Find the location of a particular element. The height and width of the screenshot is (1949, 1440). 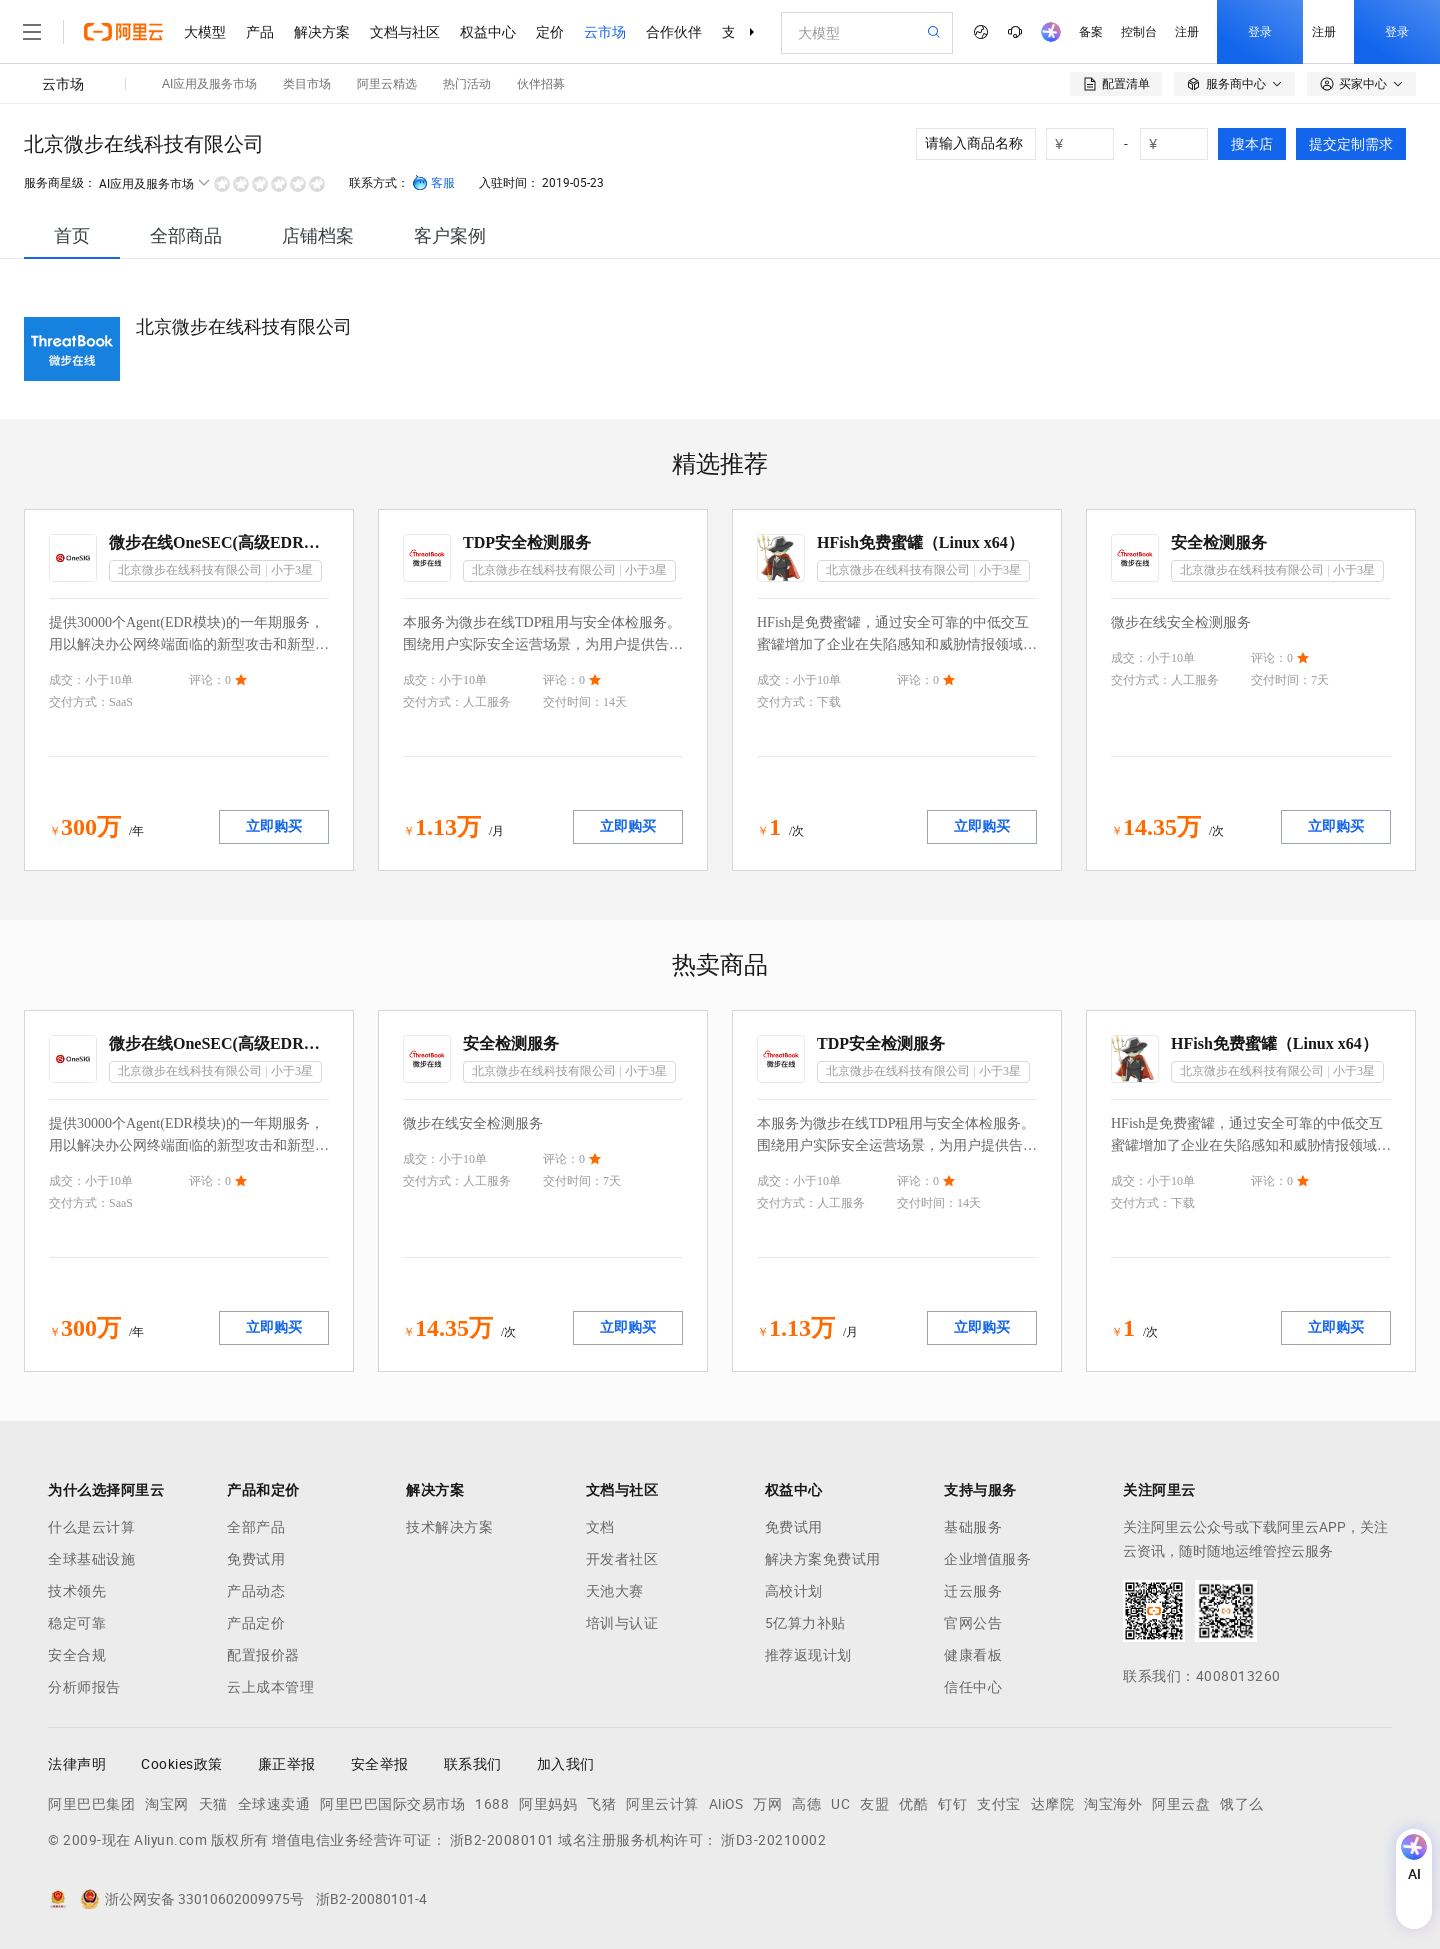

解决方案 is located at coordinates (322, 32).